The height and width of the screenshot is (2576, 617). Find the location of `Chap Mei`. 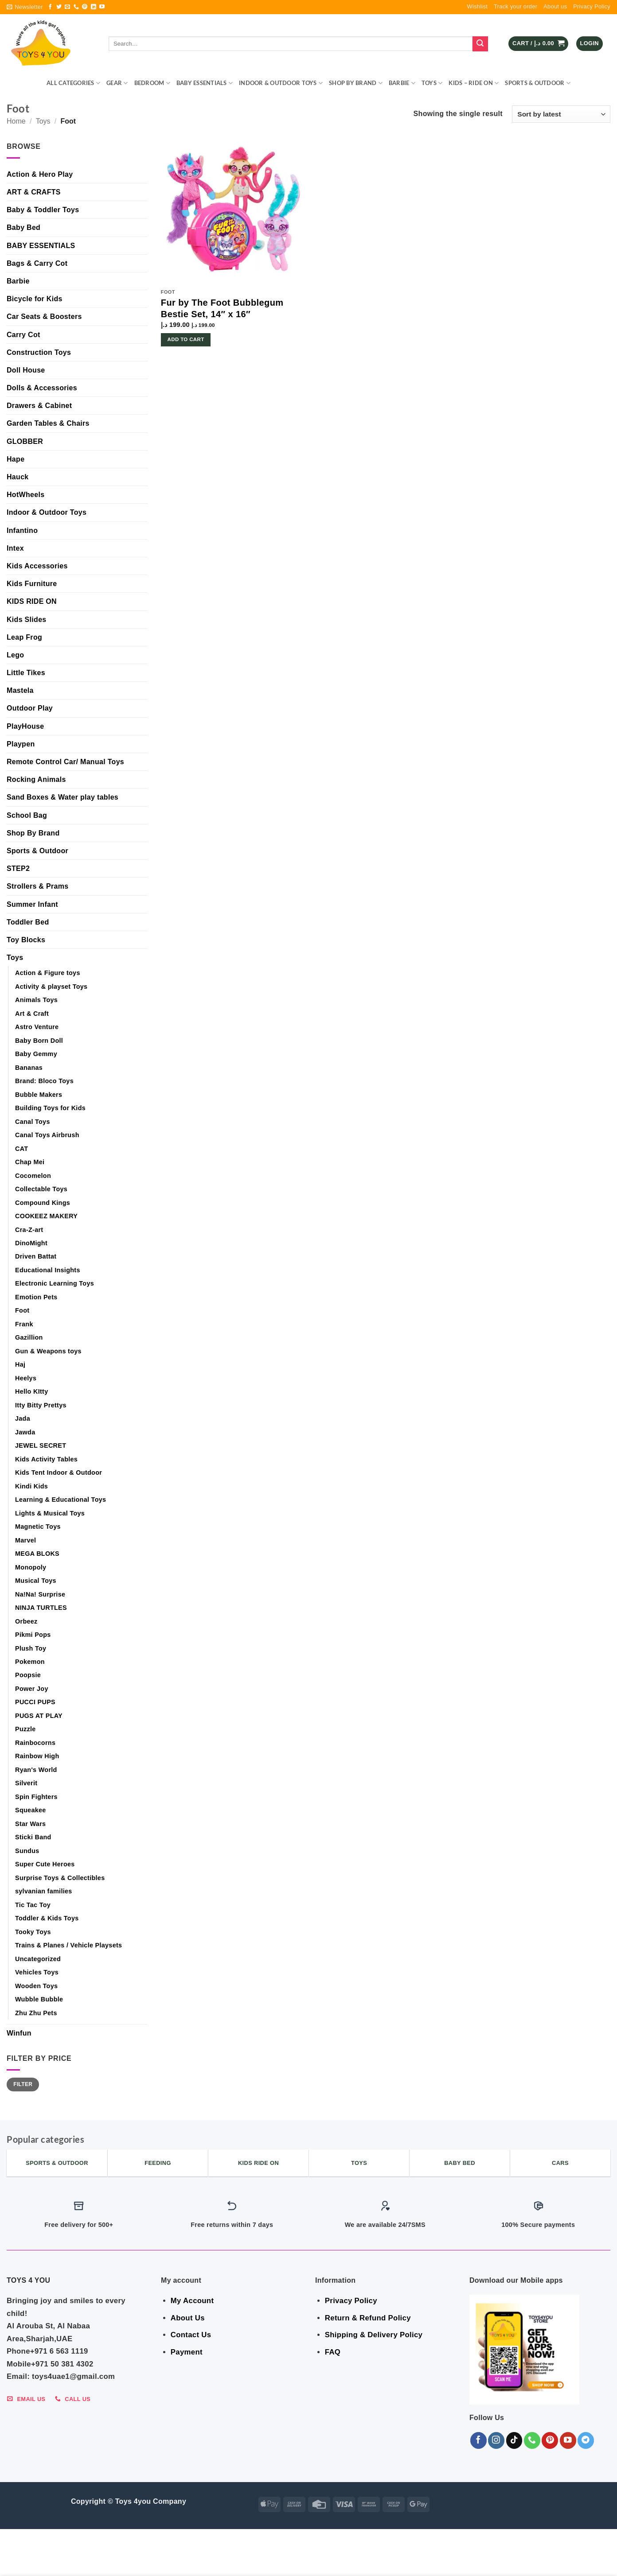

Chap Mei is located at coordinates (29, 1162).